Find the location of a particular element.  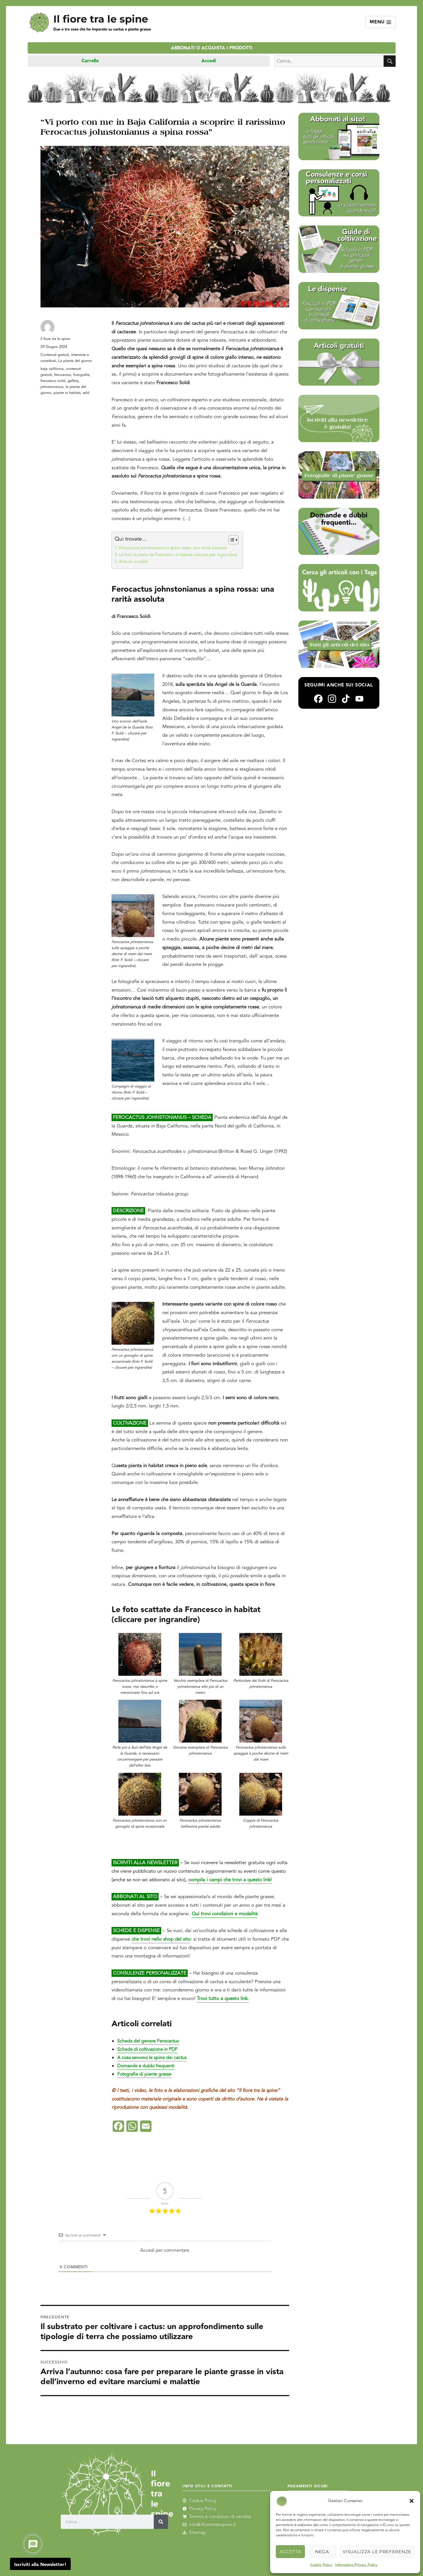

Accedi is located at coordinates (208, 61).